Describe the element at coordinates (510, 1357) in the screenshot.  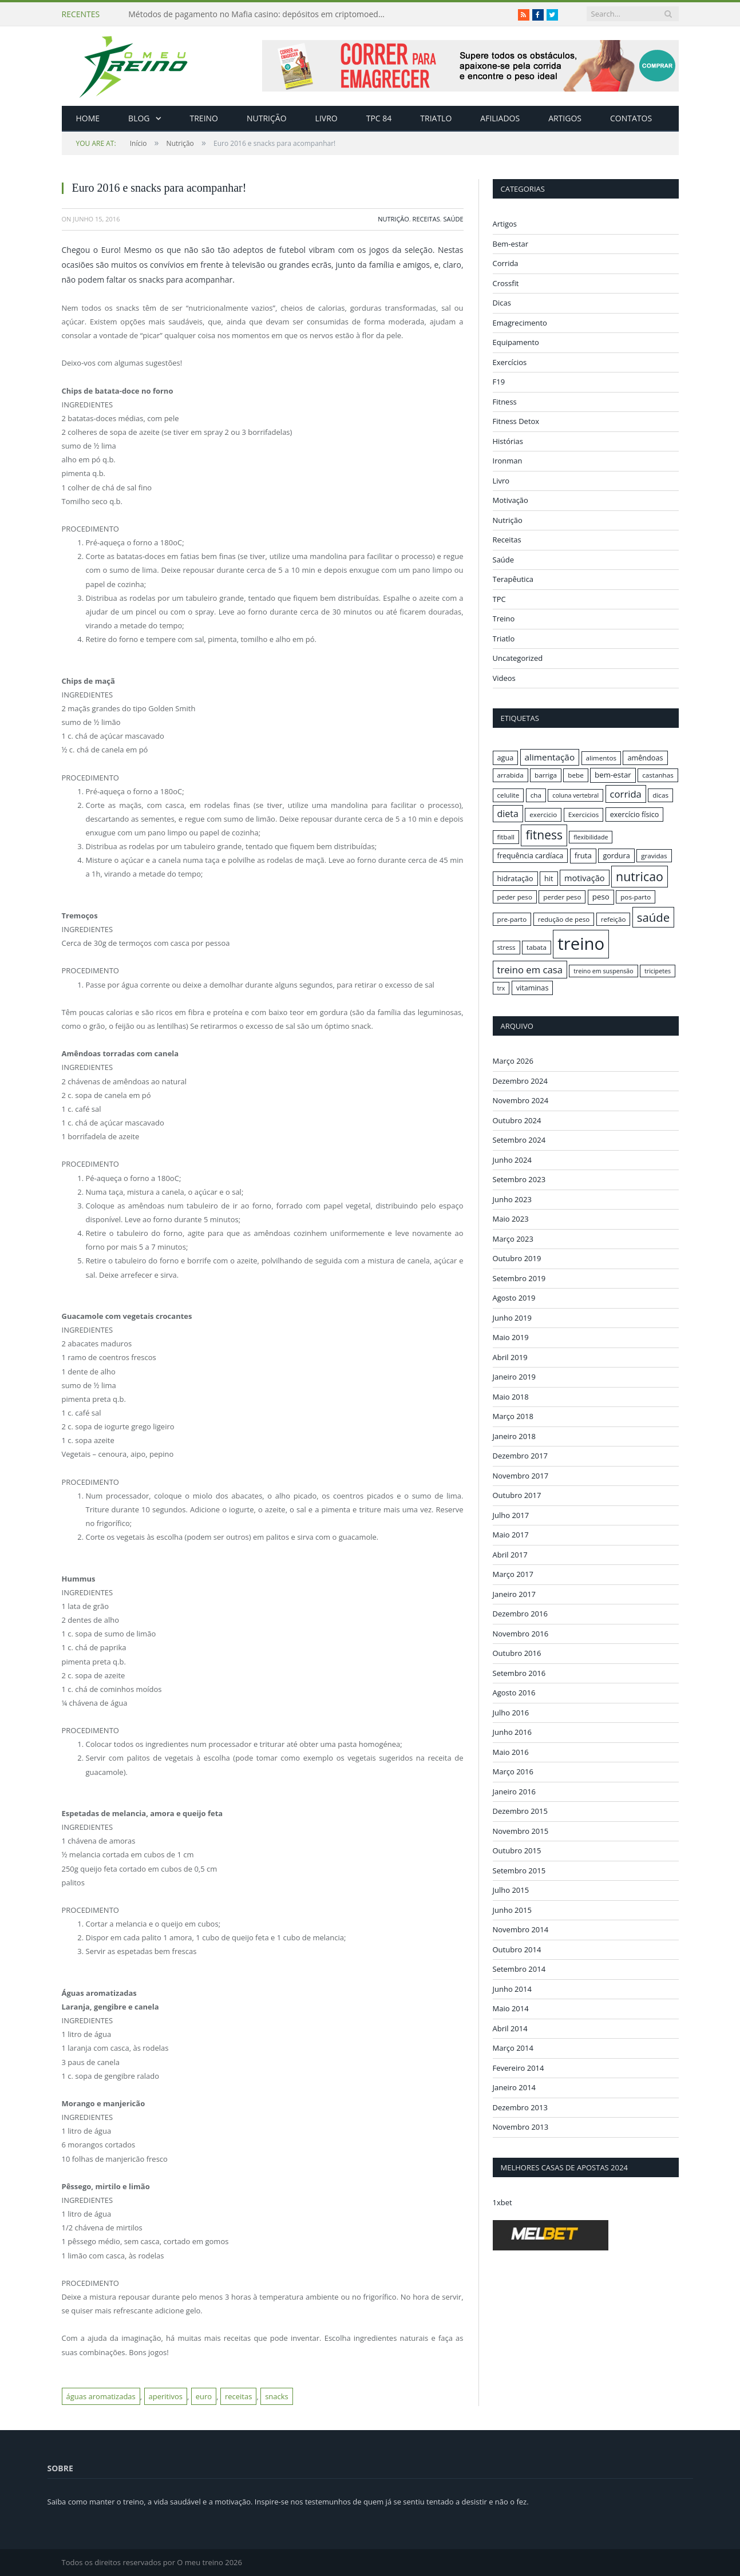
I see `Abril 2019` at that location.